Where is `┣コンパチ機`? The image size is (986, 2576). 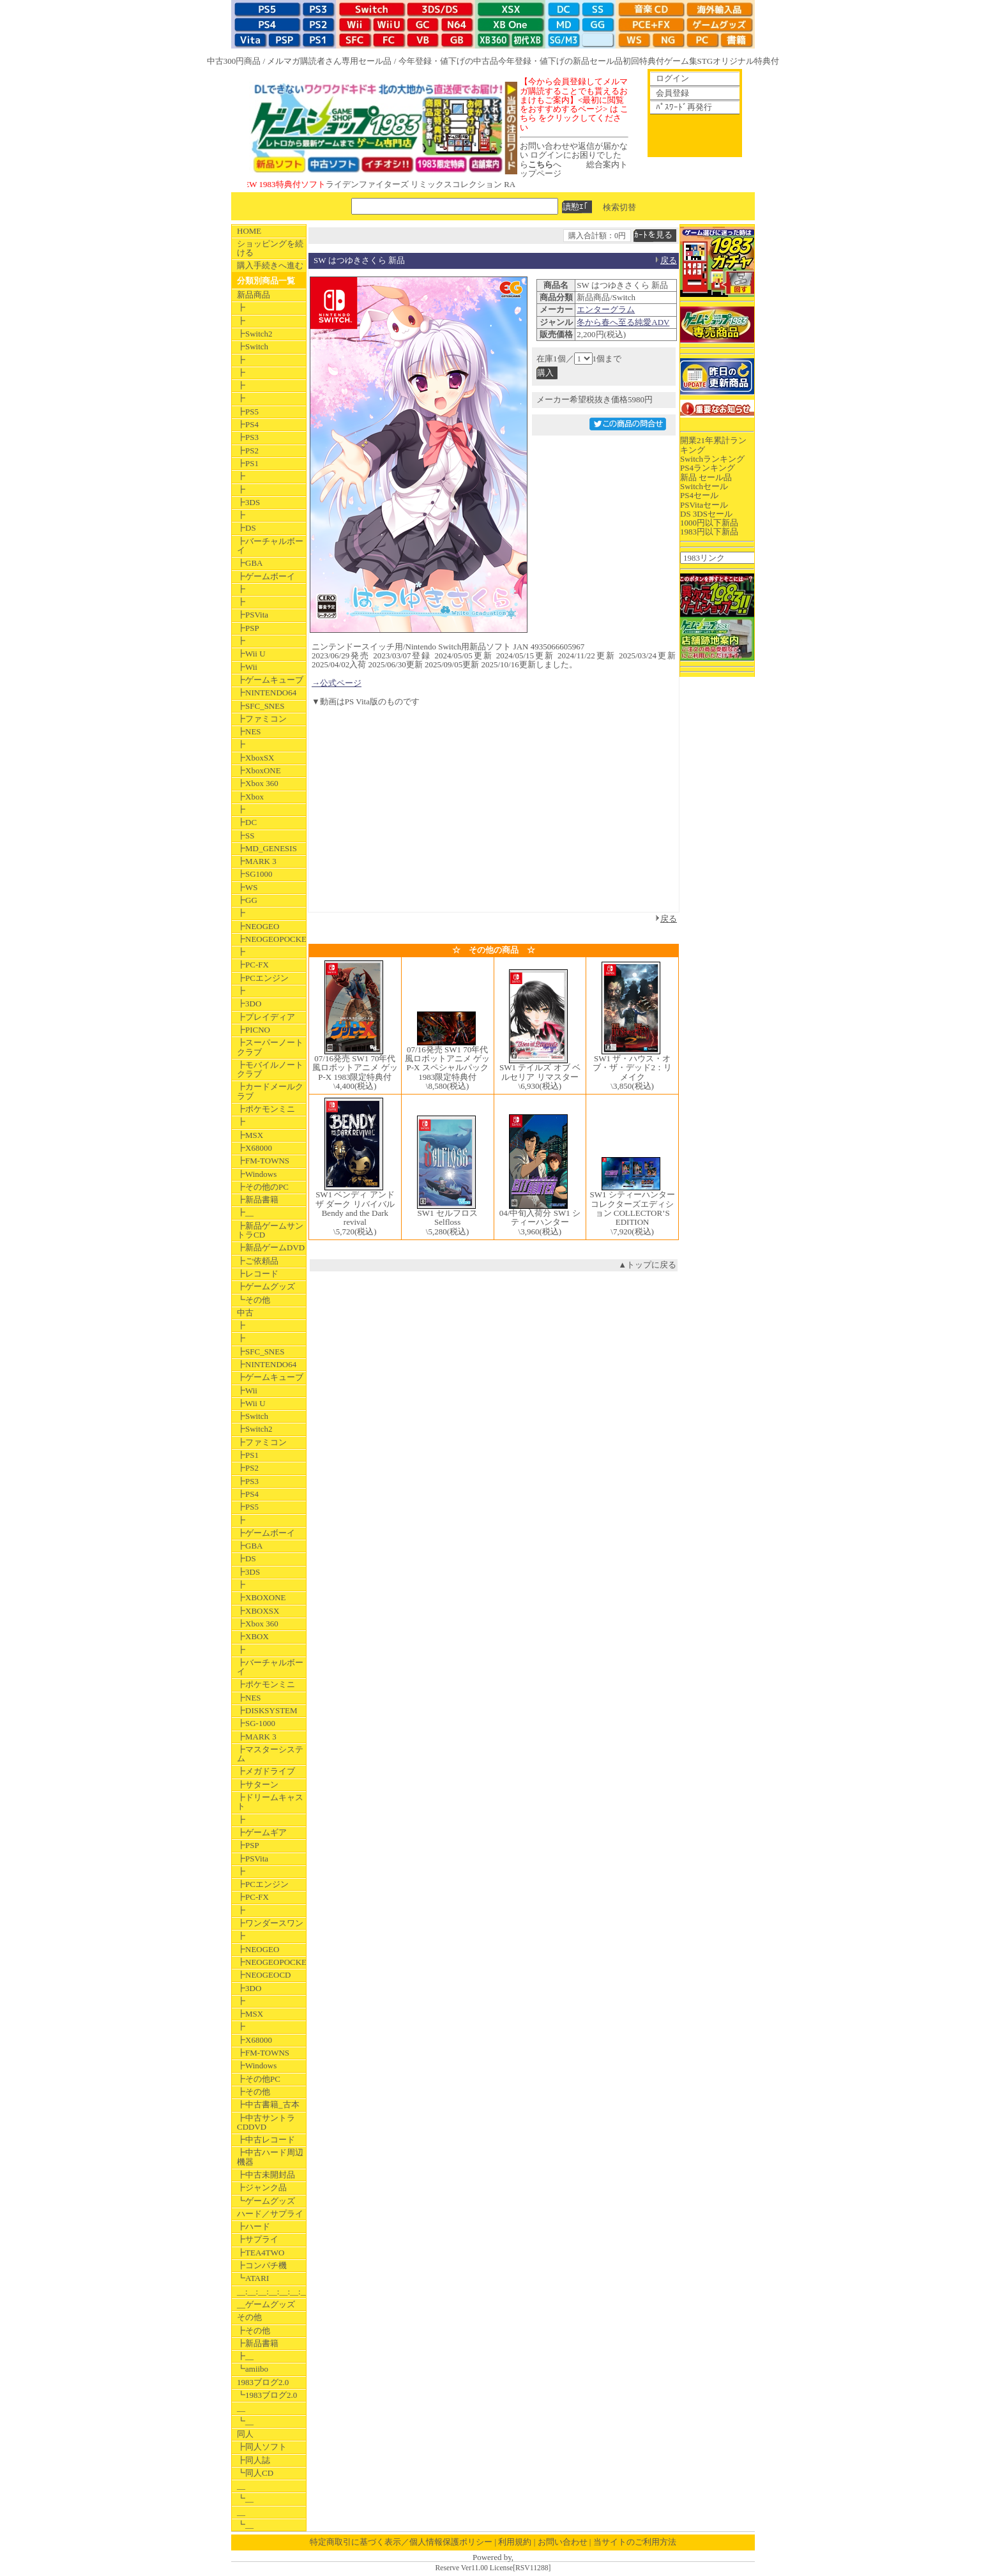 ┣コンパチ機 is located at coordinates (262, 2265).